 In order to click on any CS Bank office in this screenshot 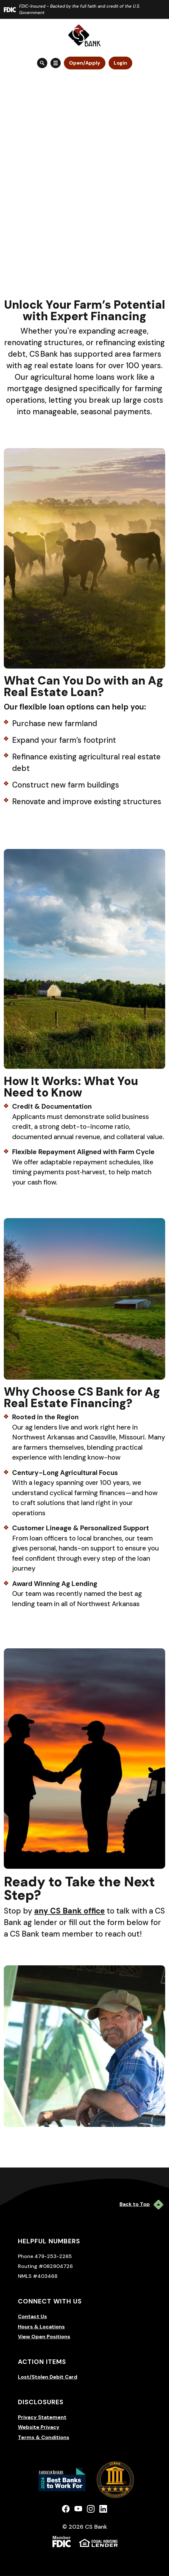, I will do `click(69, 1911)`.